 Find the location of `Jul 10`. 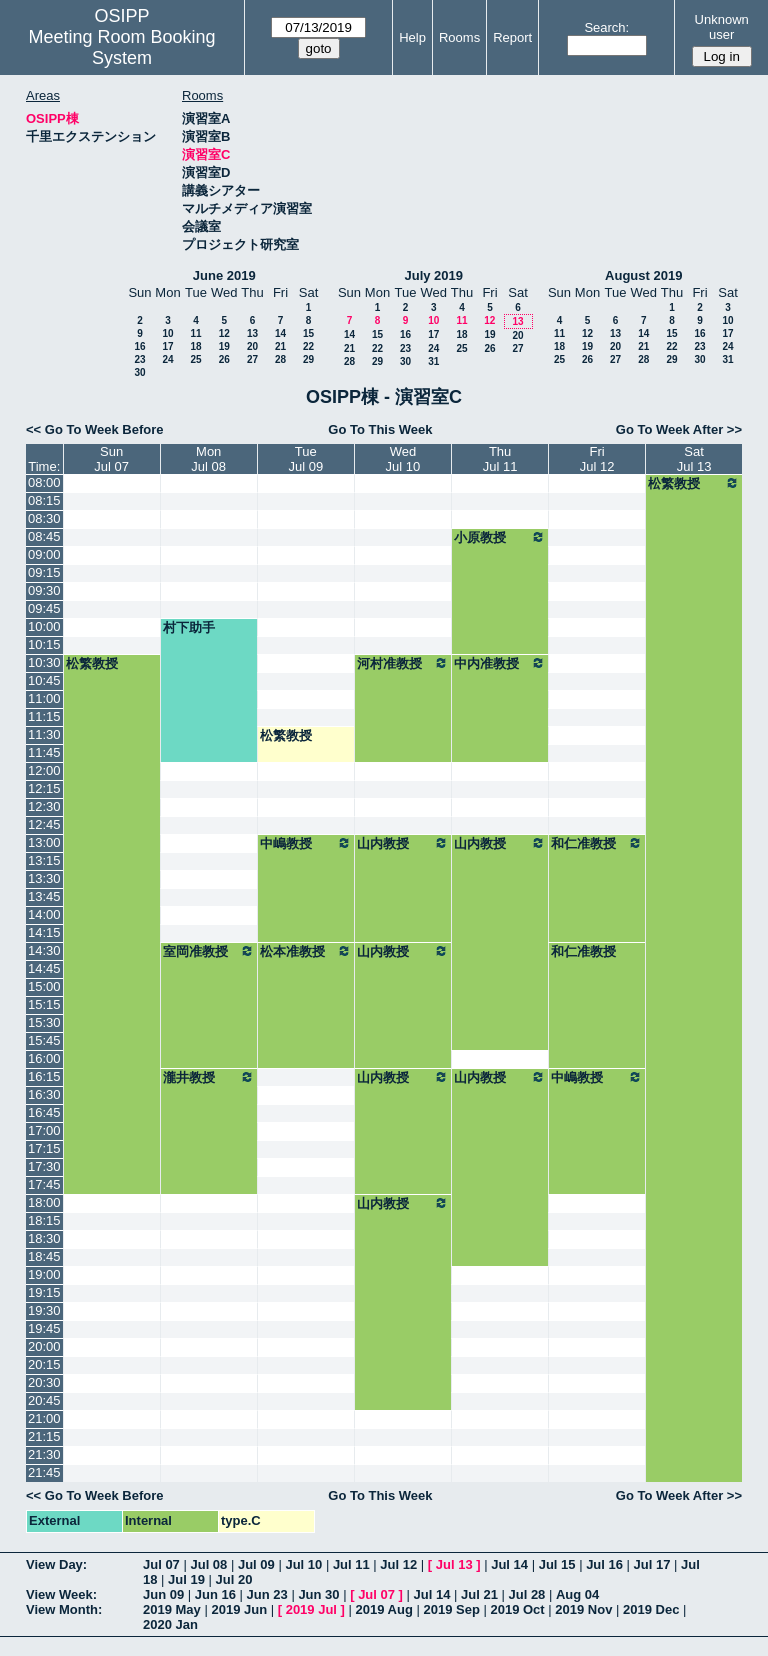

Jul 10 is located at coordinates (303, 1564).